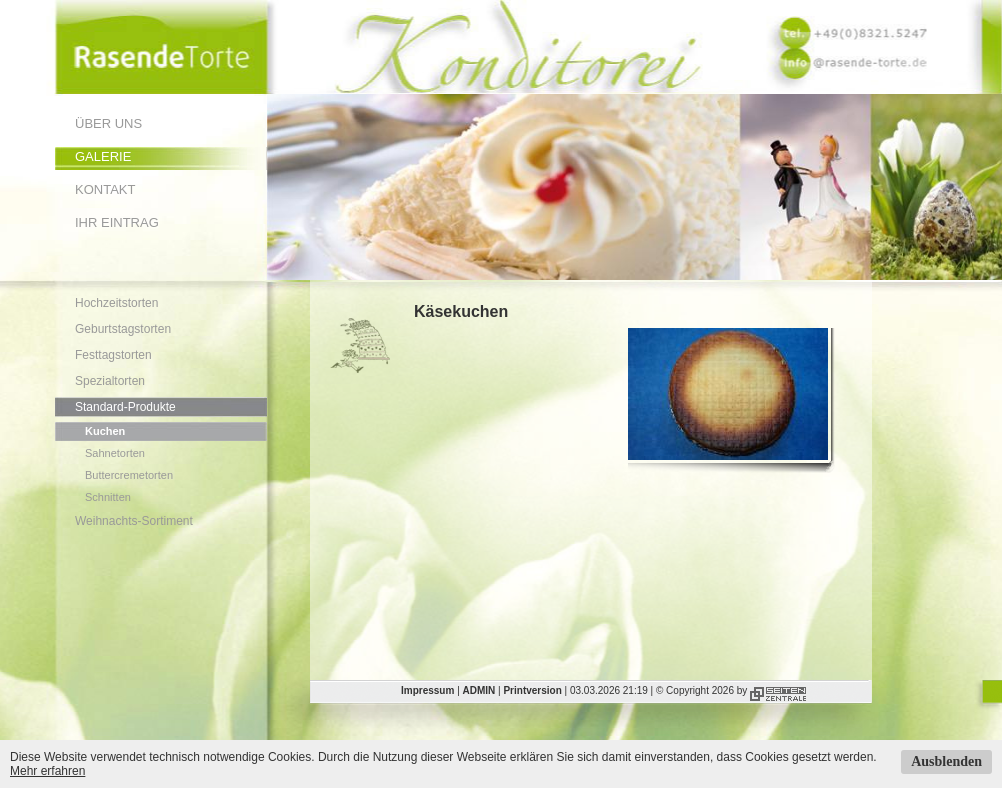  I want to click on Ihr Eintrag, so click(117, 222).